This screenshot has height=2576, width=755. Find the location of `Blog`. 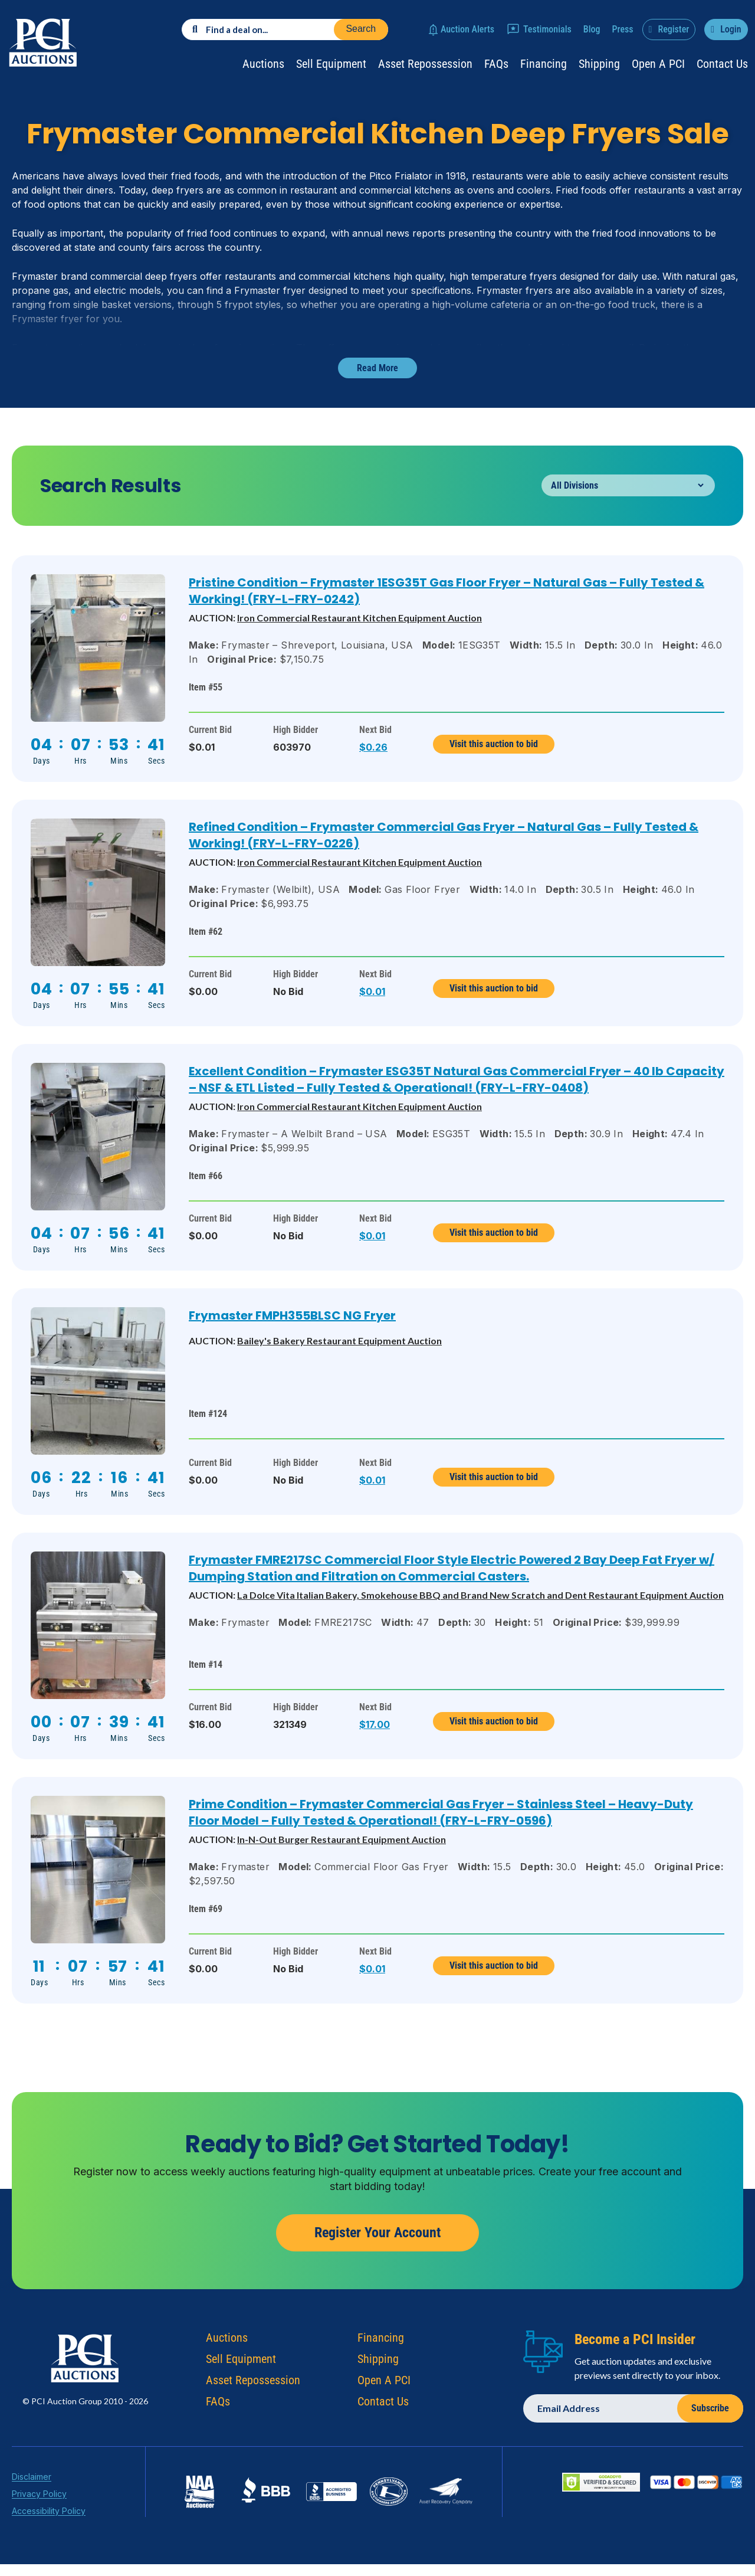

Blog is located at coordinates (591, 29).